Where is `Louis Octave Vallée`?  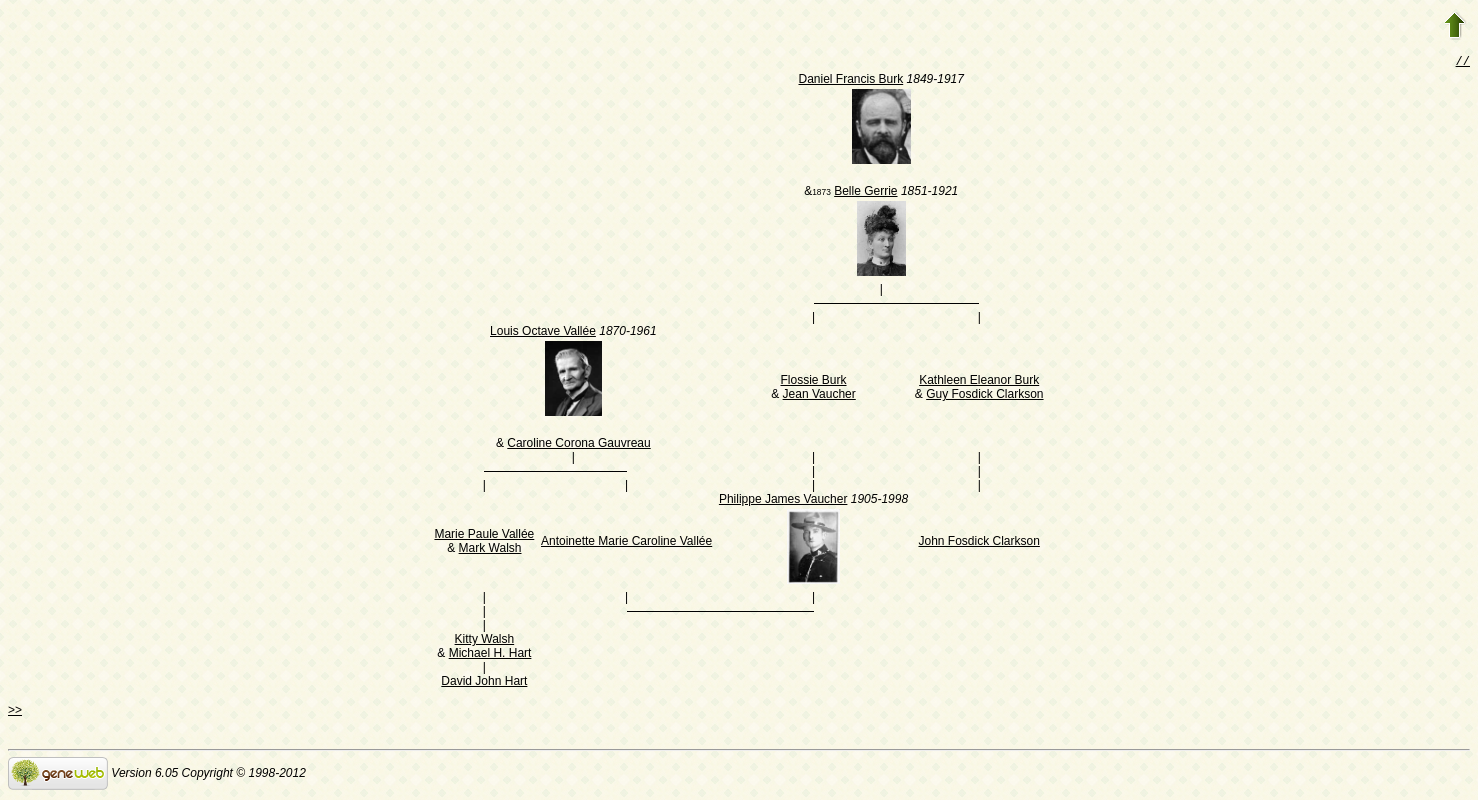 Louis Octave Vallée is located at coordinates (543, 333).